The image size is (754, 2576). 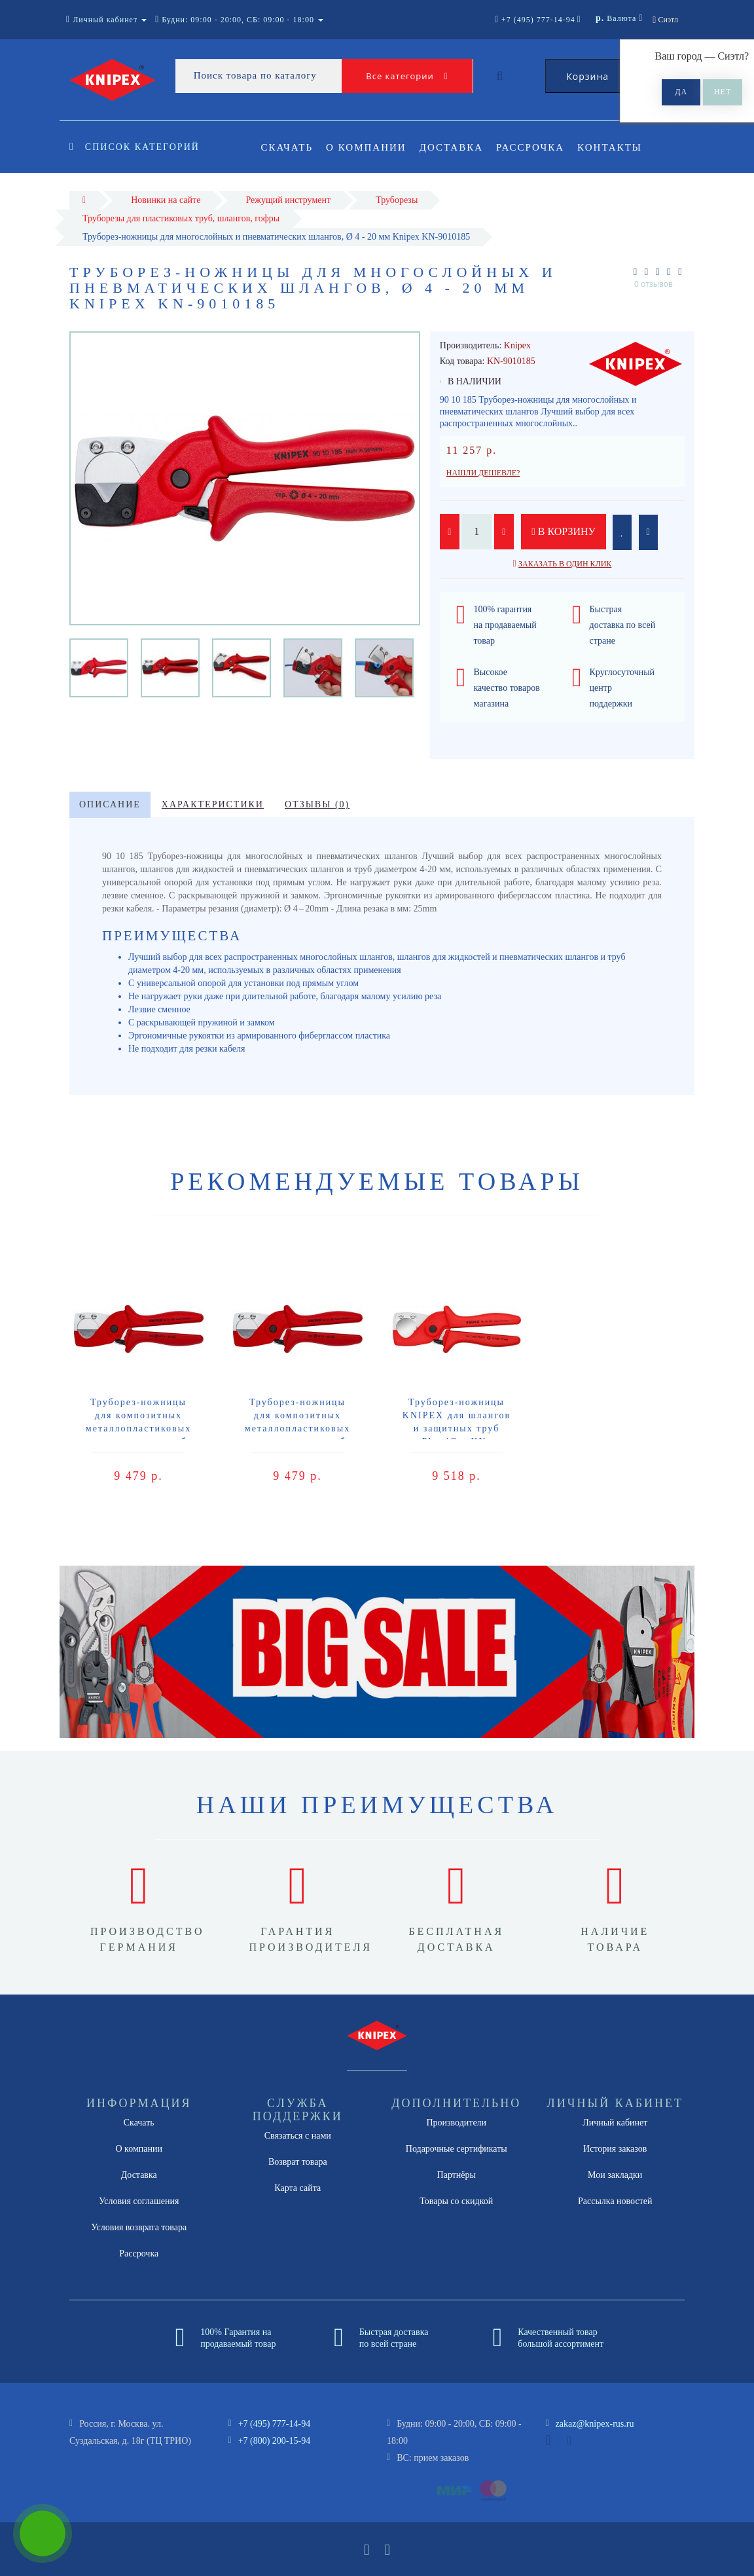 I want to click on Нашли дешевле?, so click(x=483, y=472).